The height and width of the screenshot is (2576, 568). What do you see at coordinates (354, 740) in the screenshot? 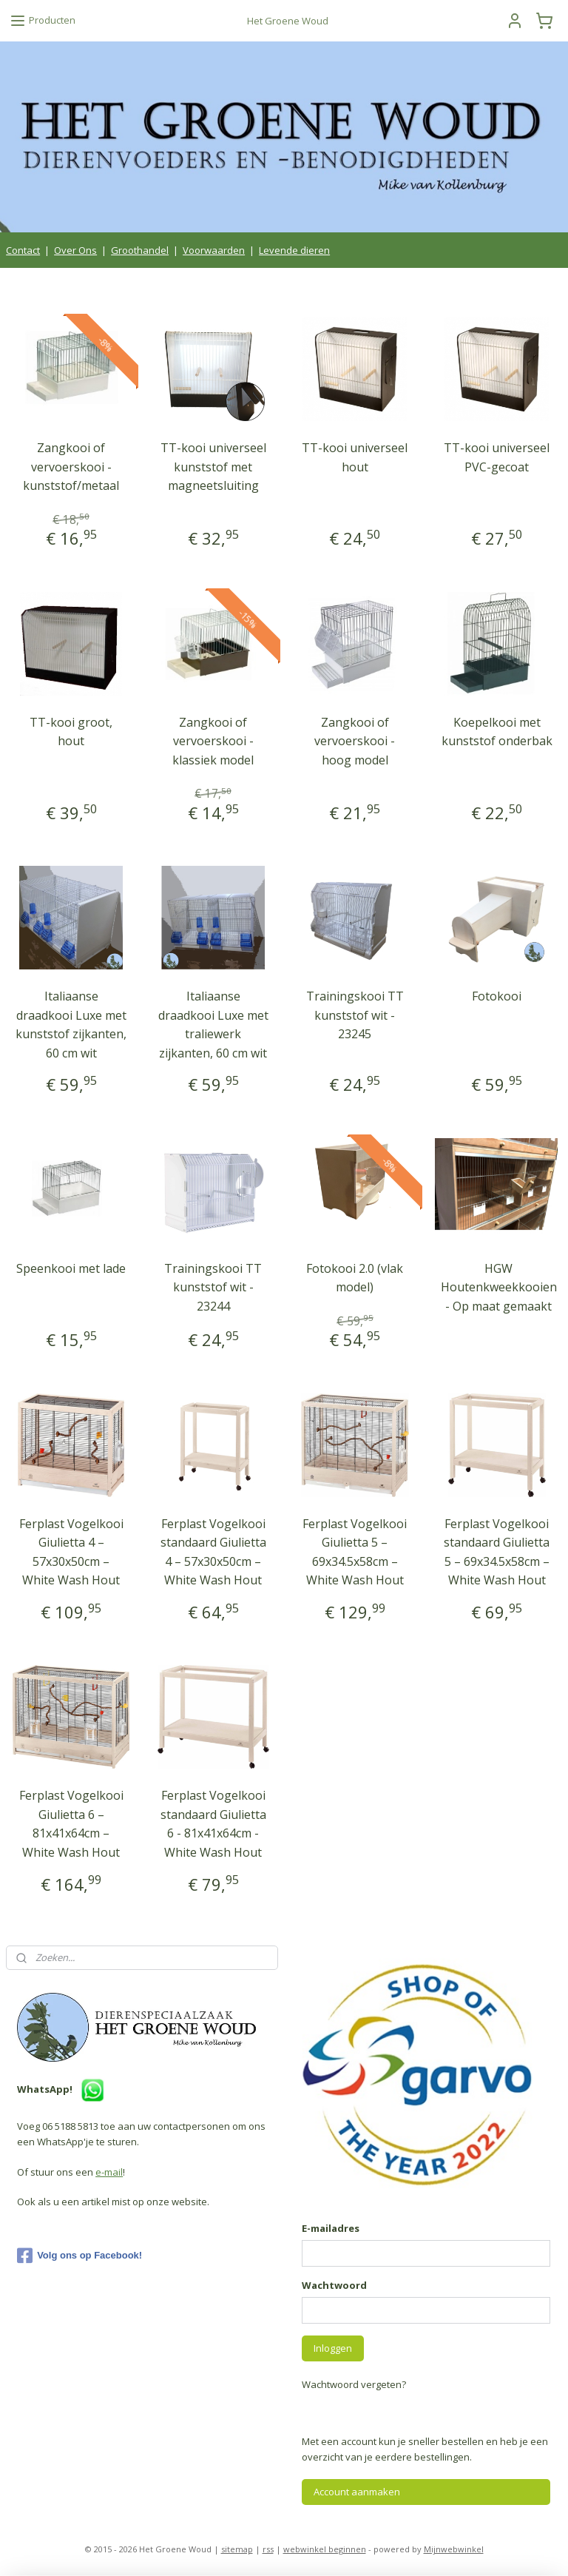
I see `Zangkooi of vervoerskooi - hoog model` at bounding box center [354, 740].